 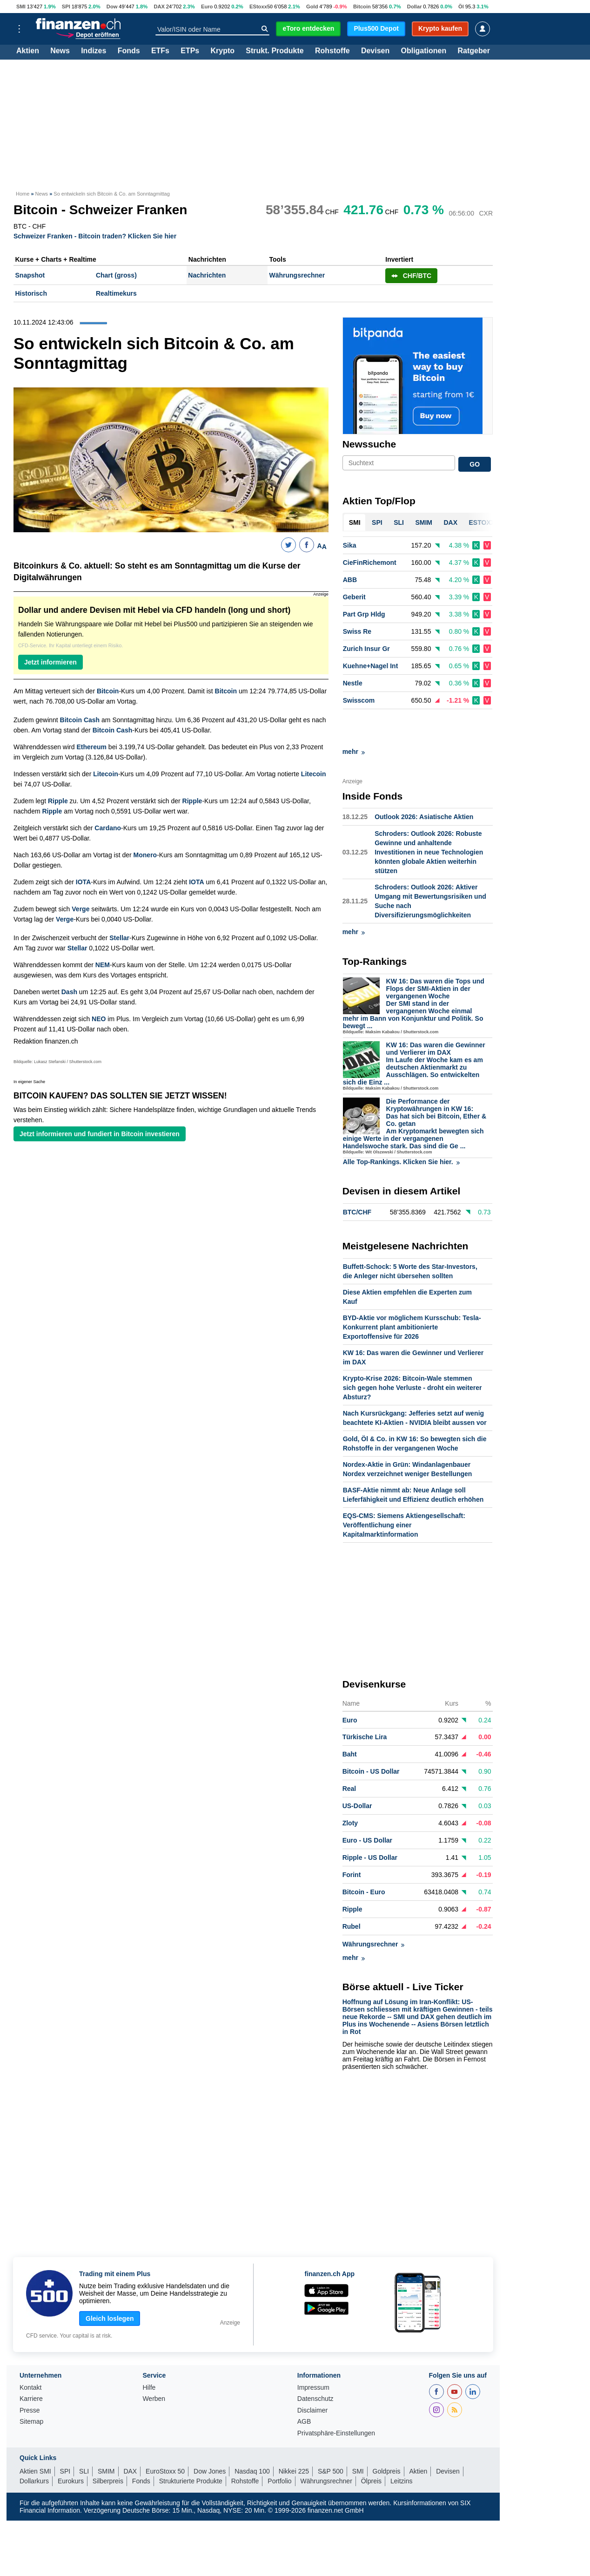 I want to click on Historisch, so click(x=31, y=293).